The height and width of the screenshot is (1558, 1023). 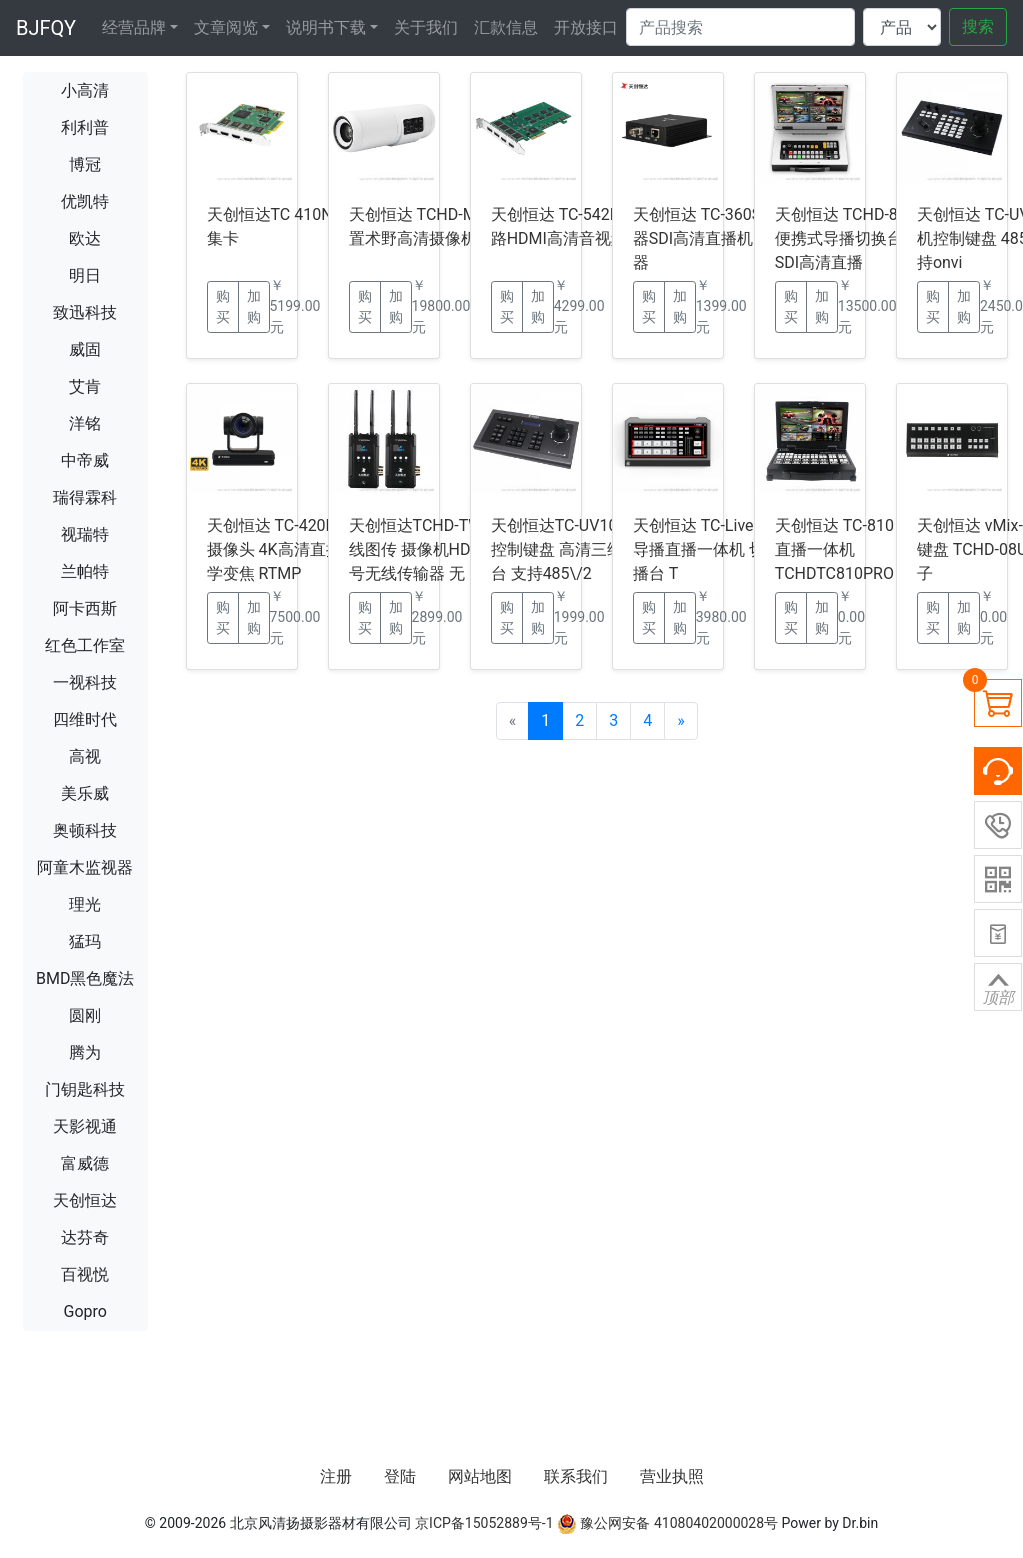 I want to click on 腾为, so click(x=85, y=1052).